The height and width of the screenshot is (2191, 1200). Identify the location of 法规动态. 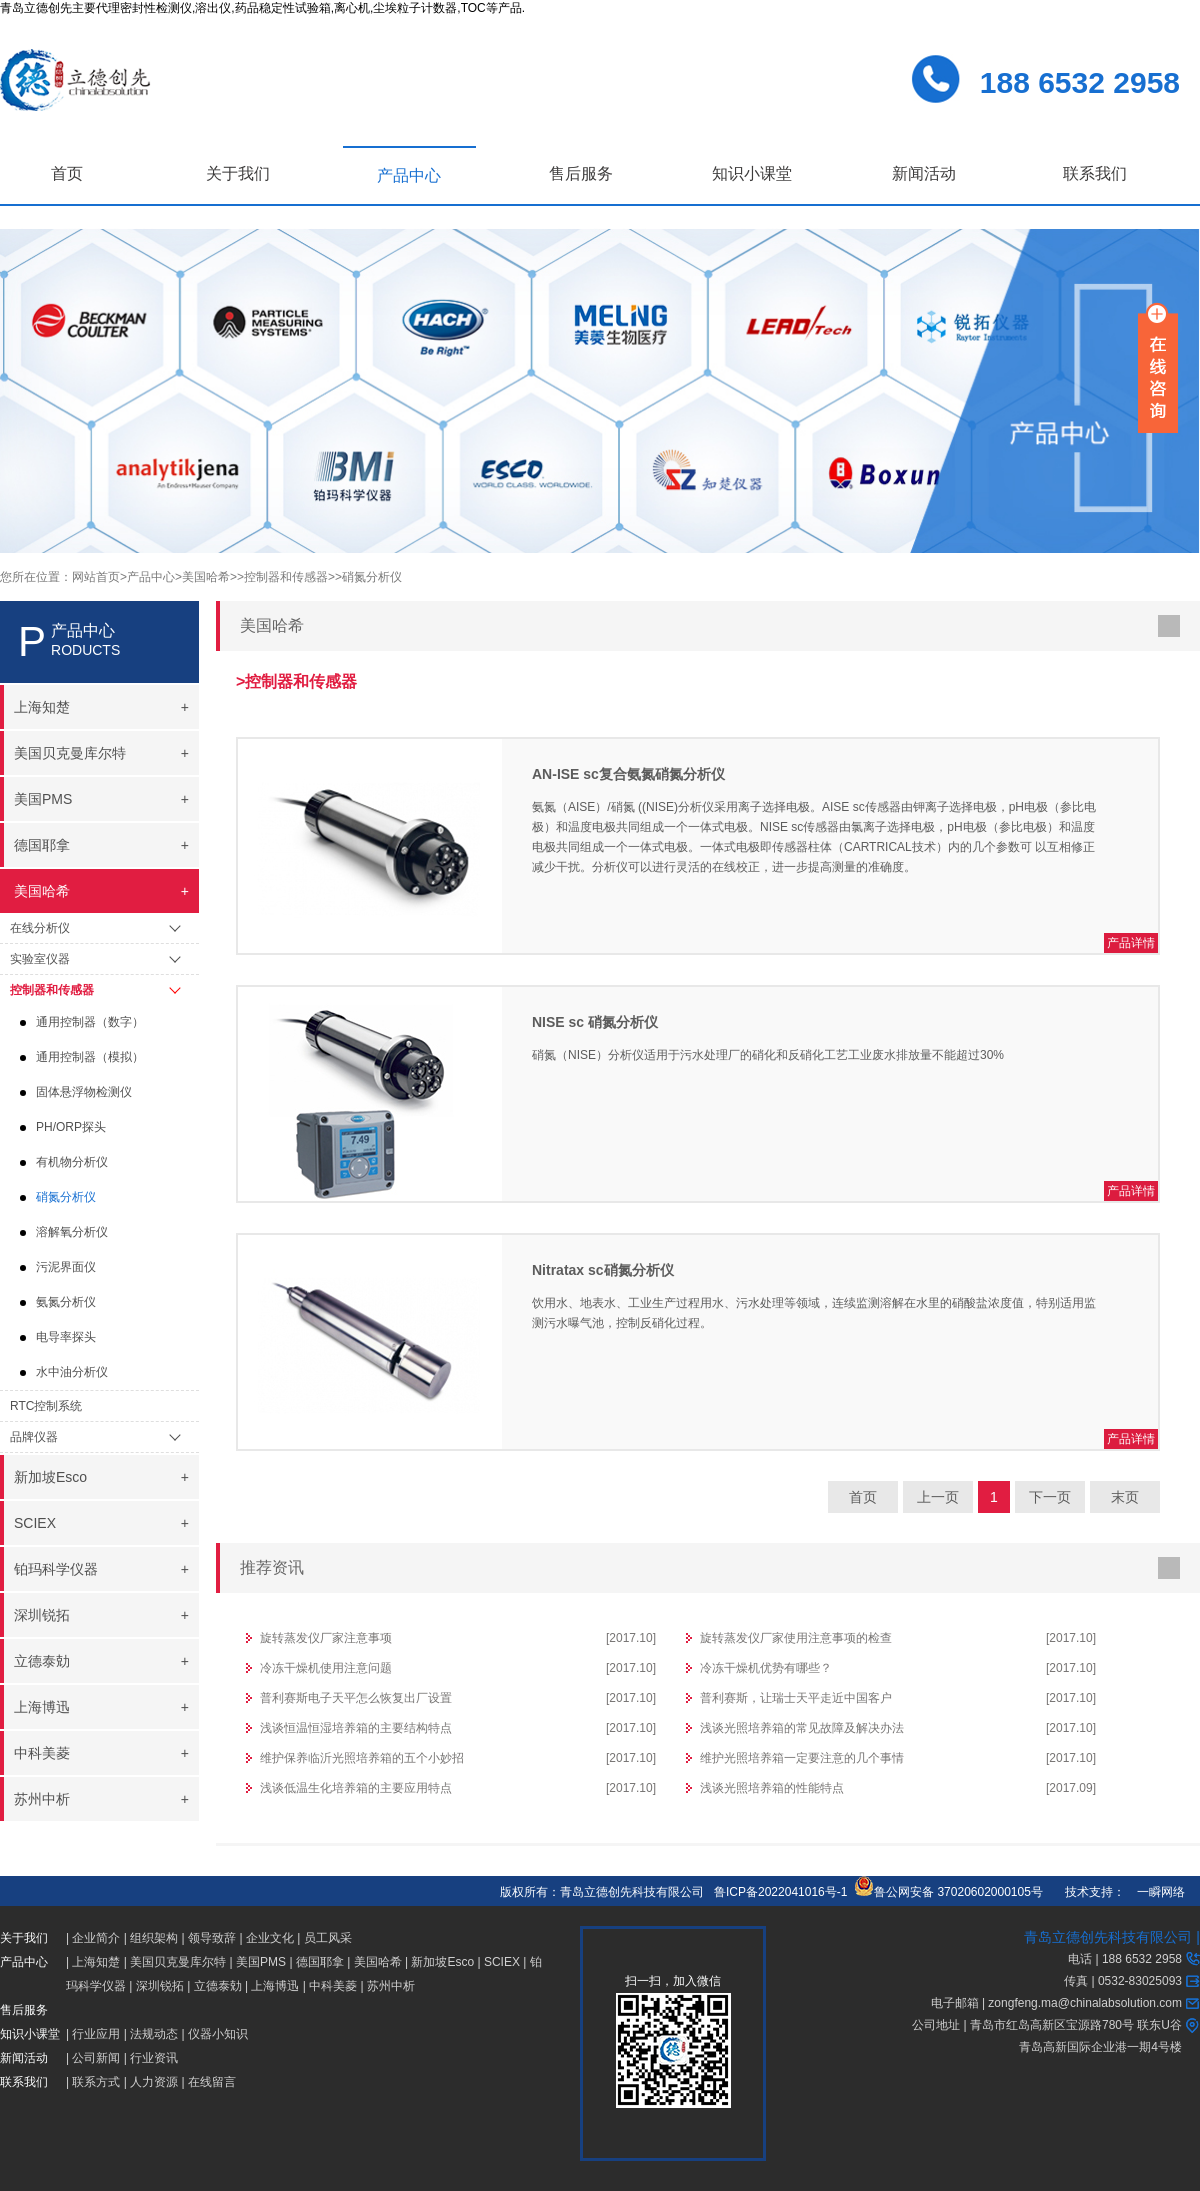
(154, 2034).